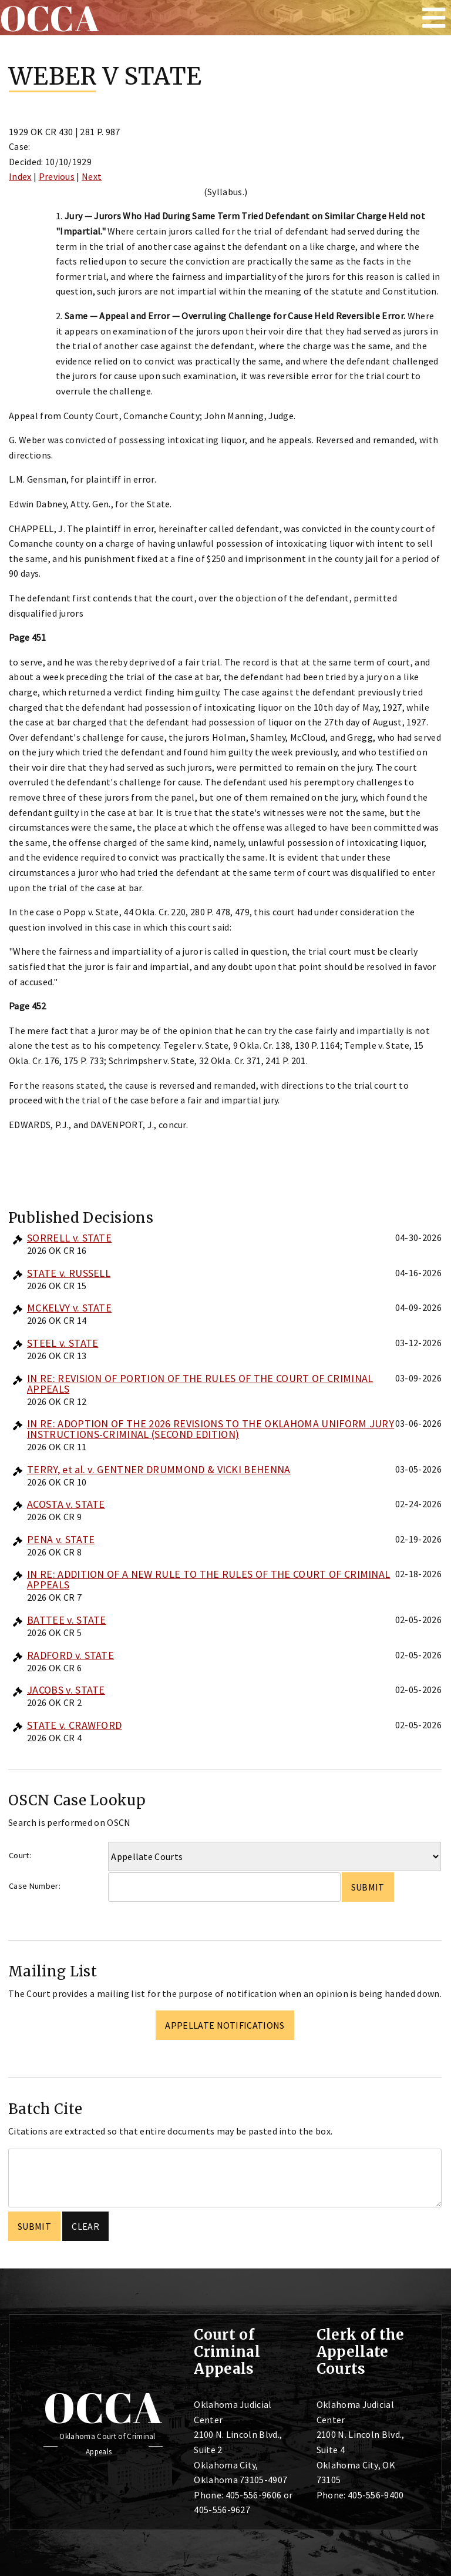  What do you see at coordinates (61, 1539) in the screenshot?
I see `PENA v. STATE` at bounding box center [61, 1539].